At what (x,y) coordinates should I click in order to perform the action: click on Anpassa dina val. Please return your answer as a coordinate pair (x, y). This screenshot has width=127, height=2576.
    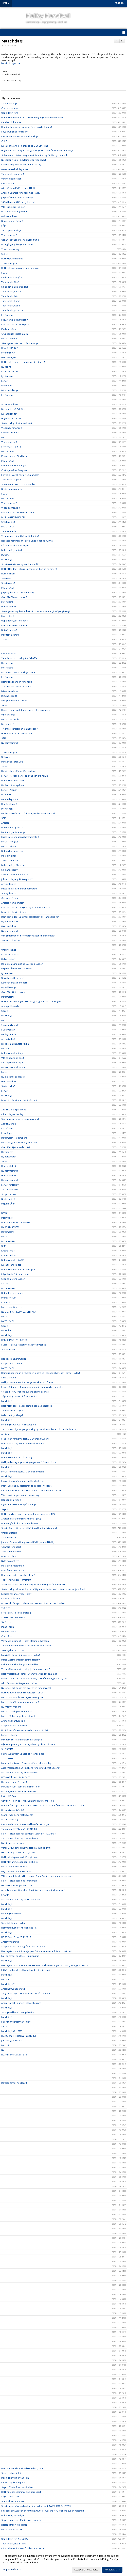
    Looking at the image, I should click on (12, 2569).